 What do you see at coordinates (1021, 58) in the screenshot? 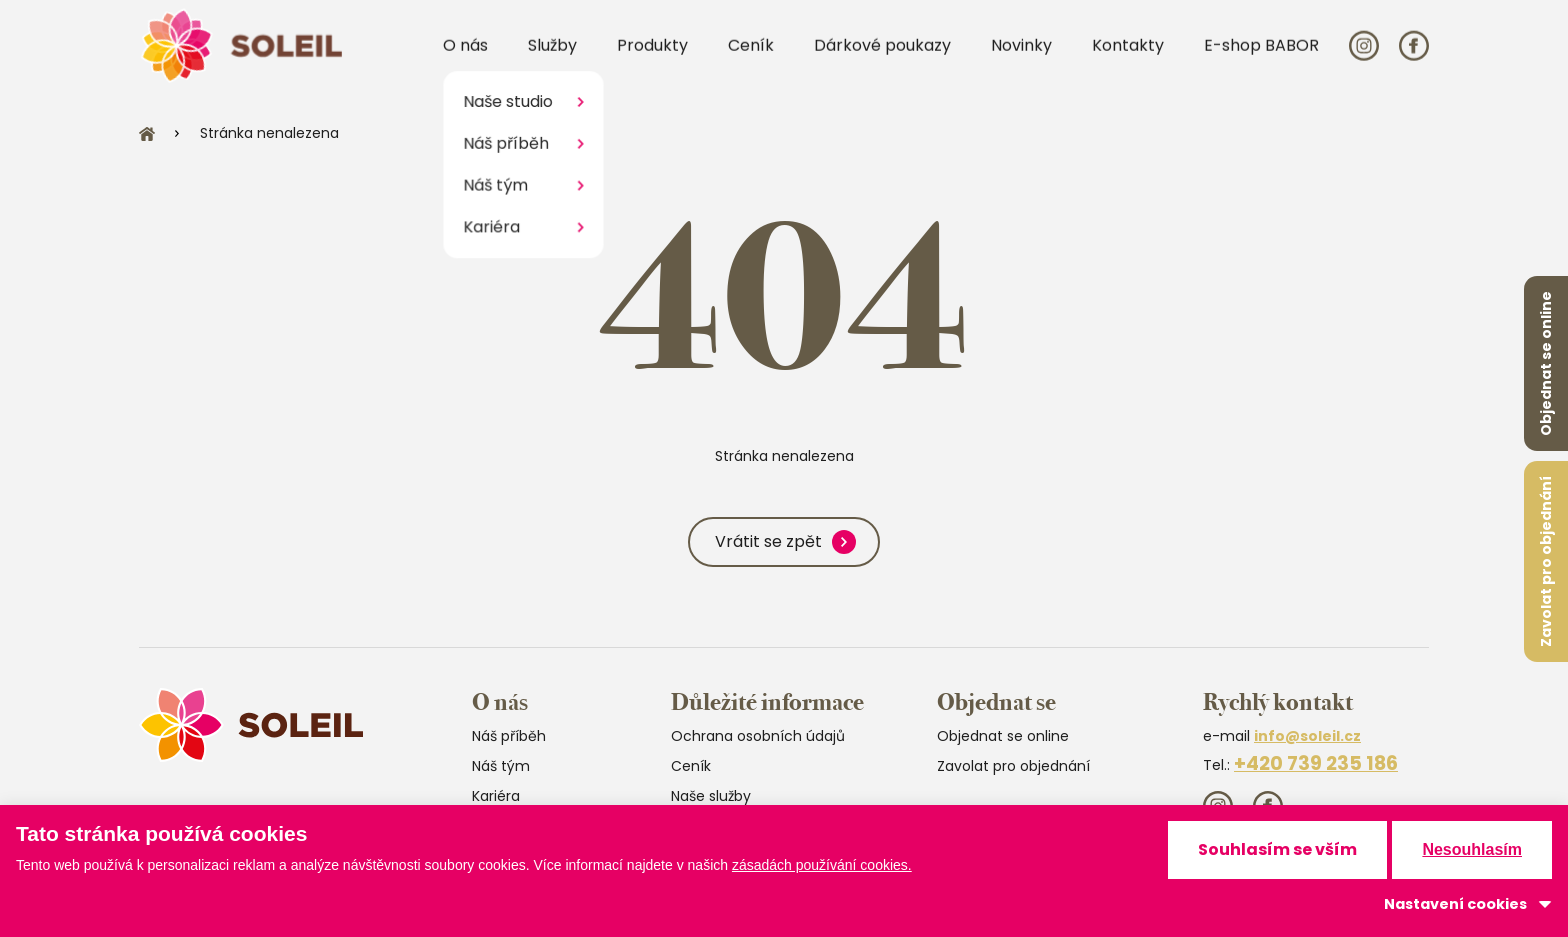
I see `Novinky` at bounding box center [1021, 58].